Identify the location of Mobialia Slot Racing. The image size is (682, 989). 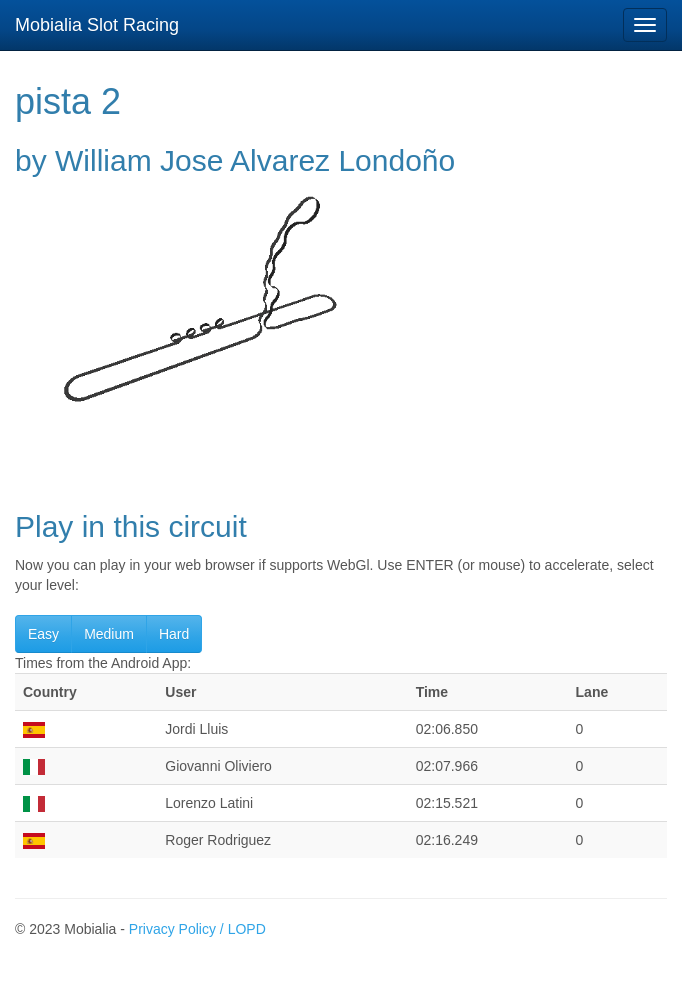
(97, 25).